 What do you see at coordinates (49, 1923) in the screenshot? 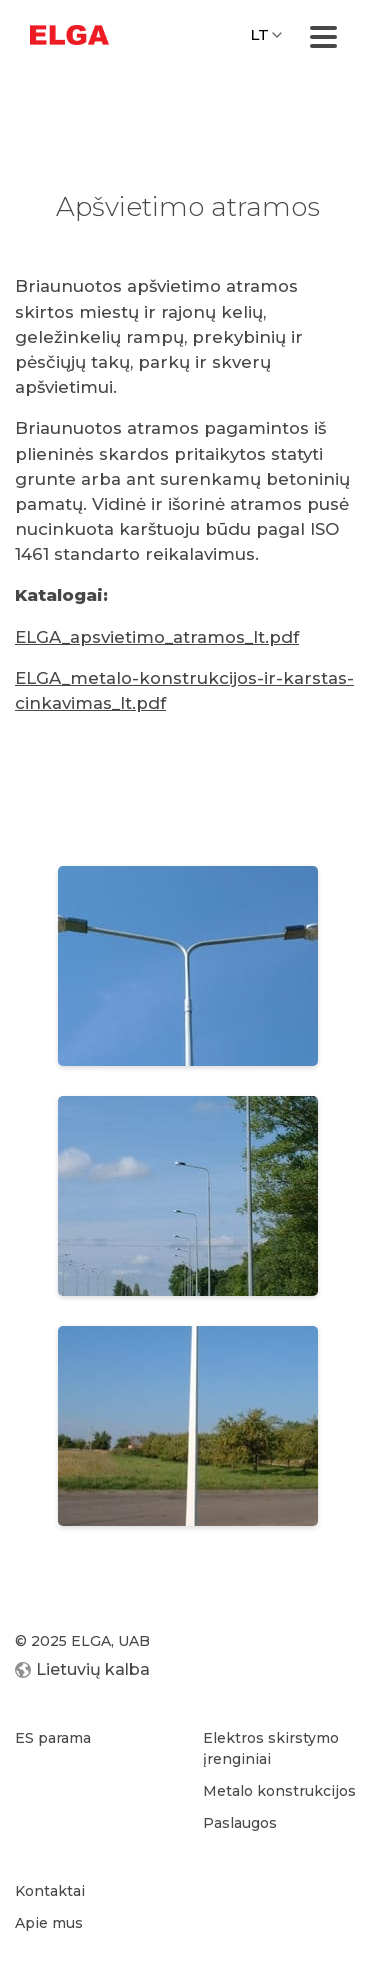
I see `Apie mus` at bounding box center [49, 1923].